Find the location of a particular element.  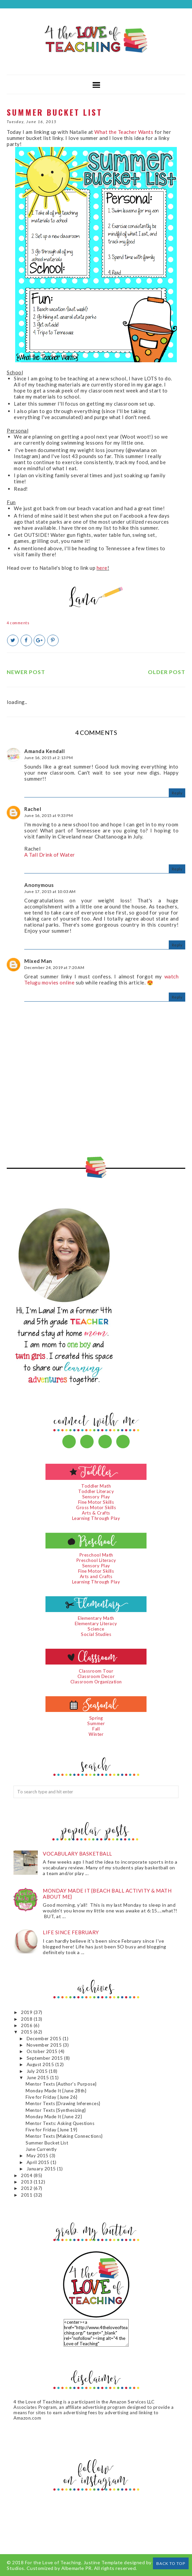

Mentor Texts {Author's Purpose} is located at coordinates (61, 2084).